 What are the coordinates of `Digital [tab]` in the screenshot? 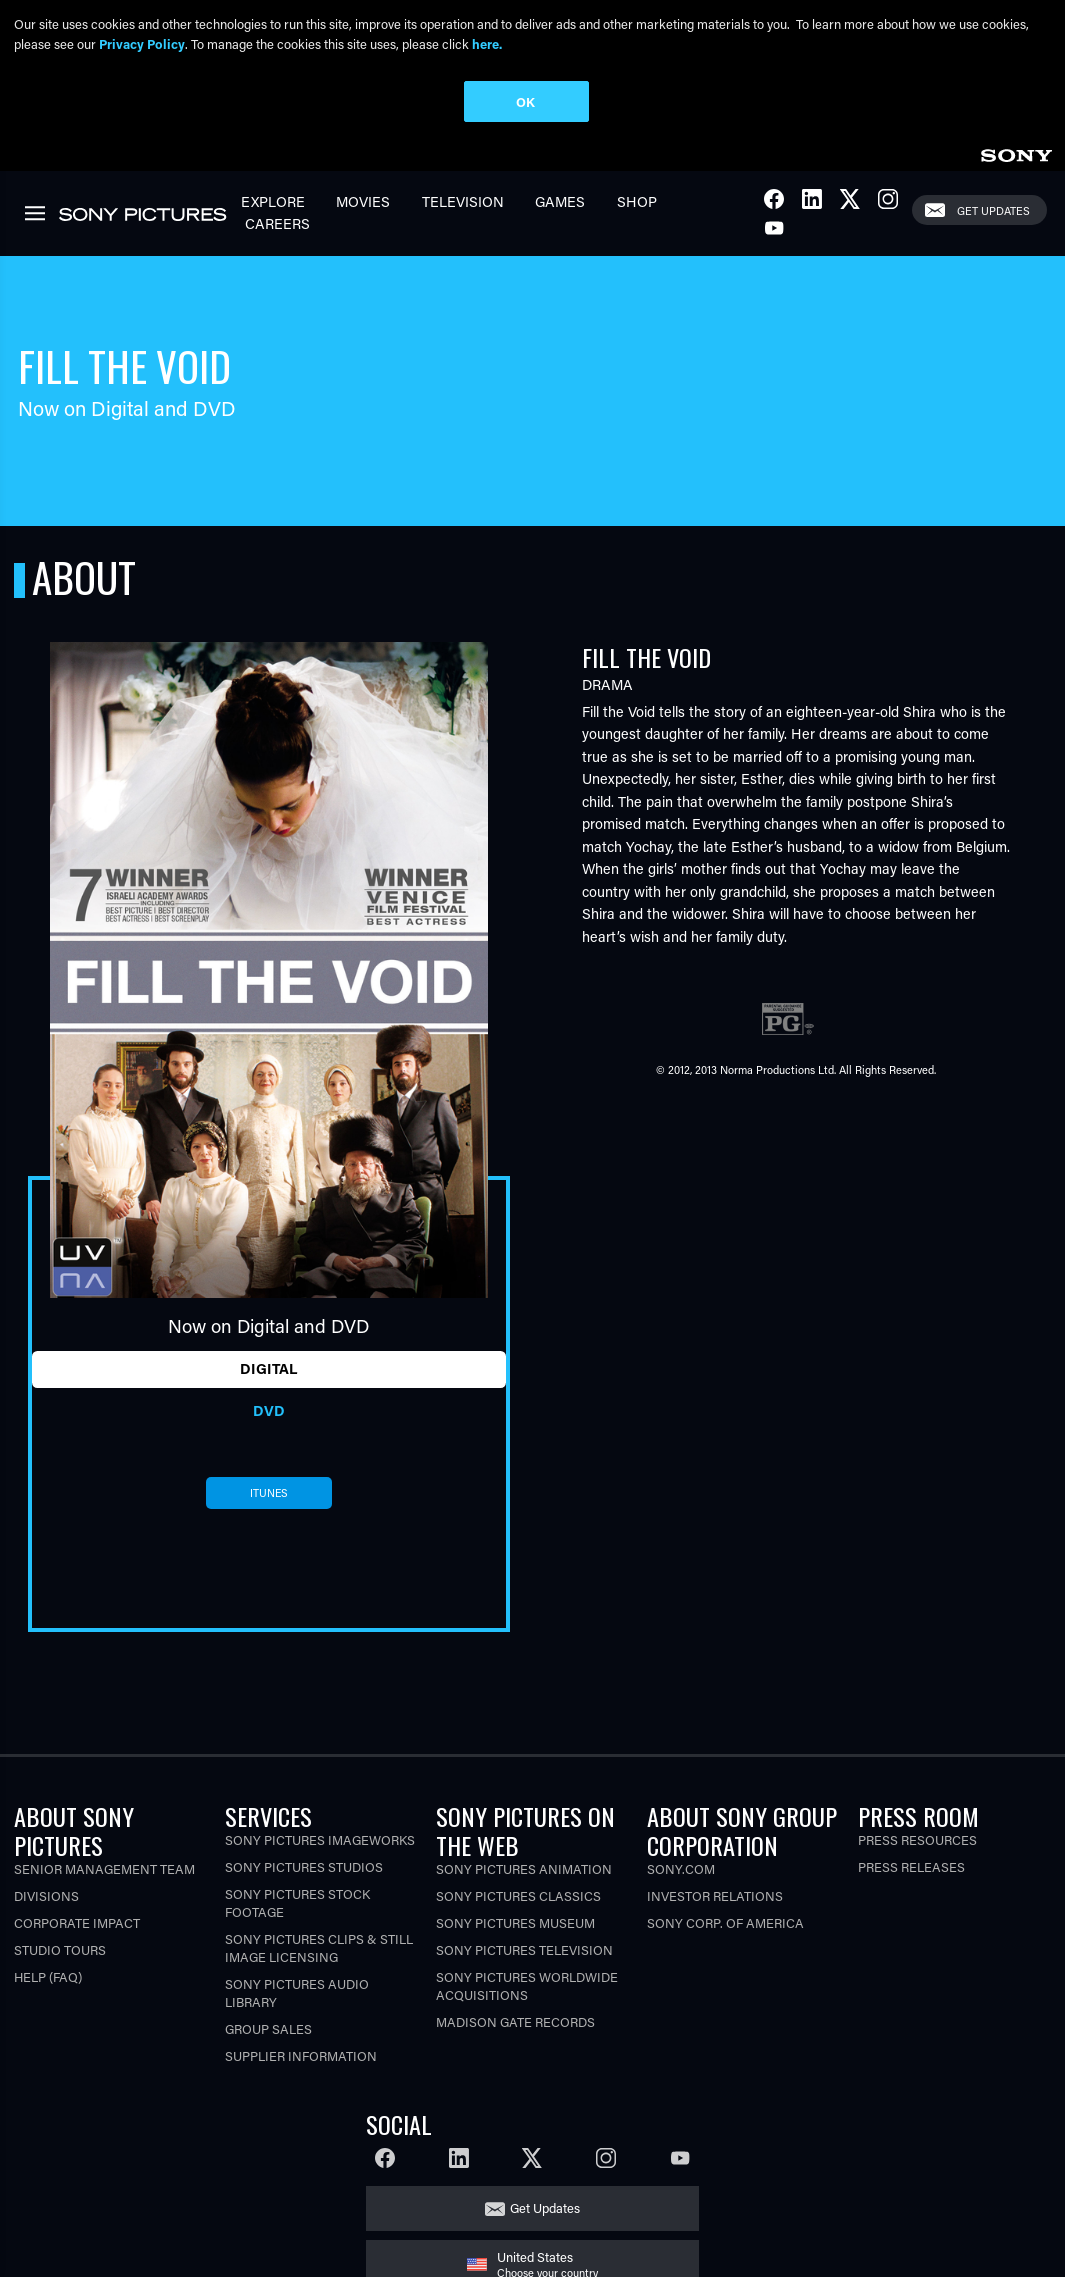 It's located at (268, 1368).